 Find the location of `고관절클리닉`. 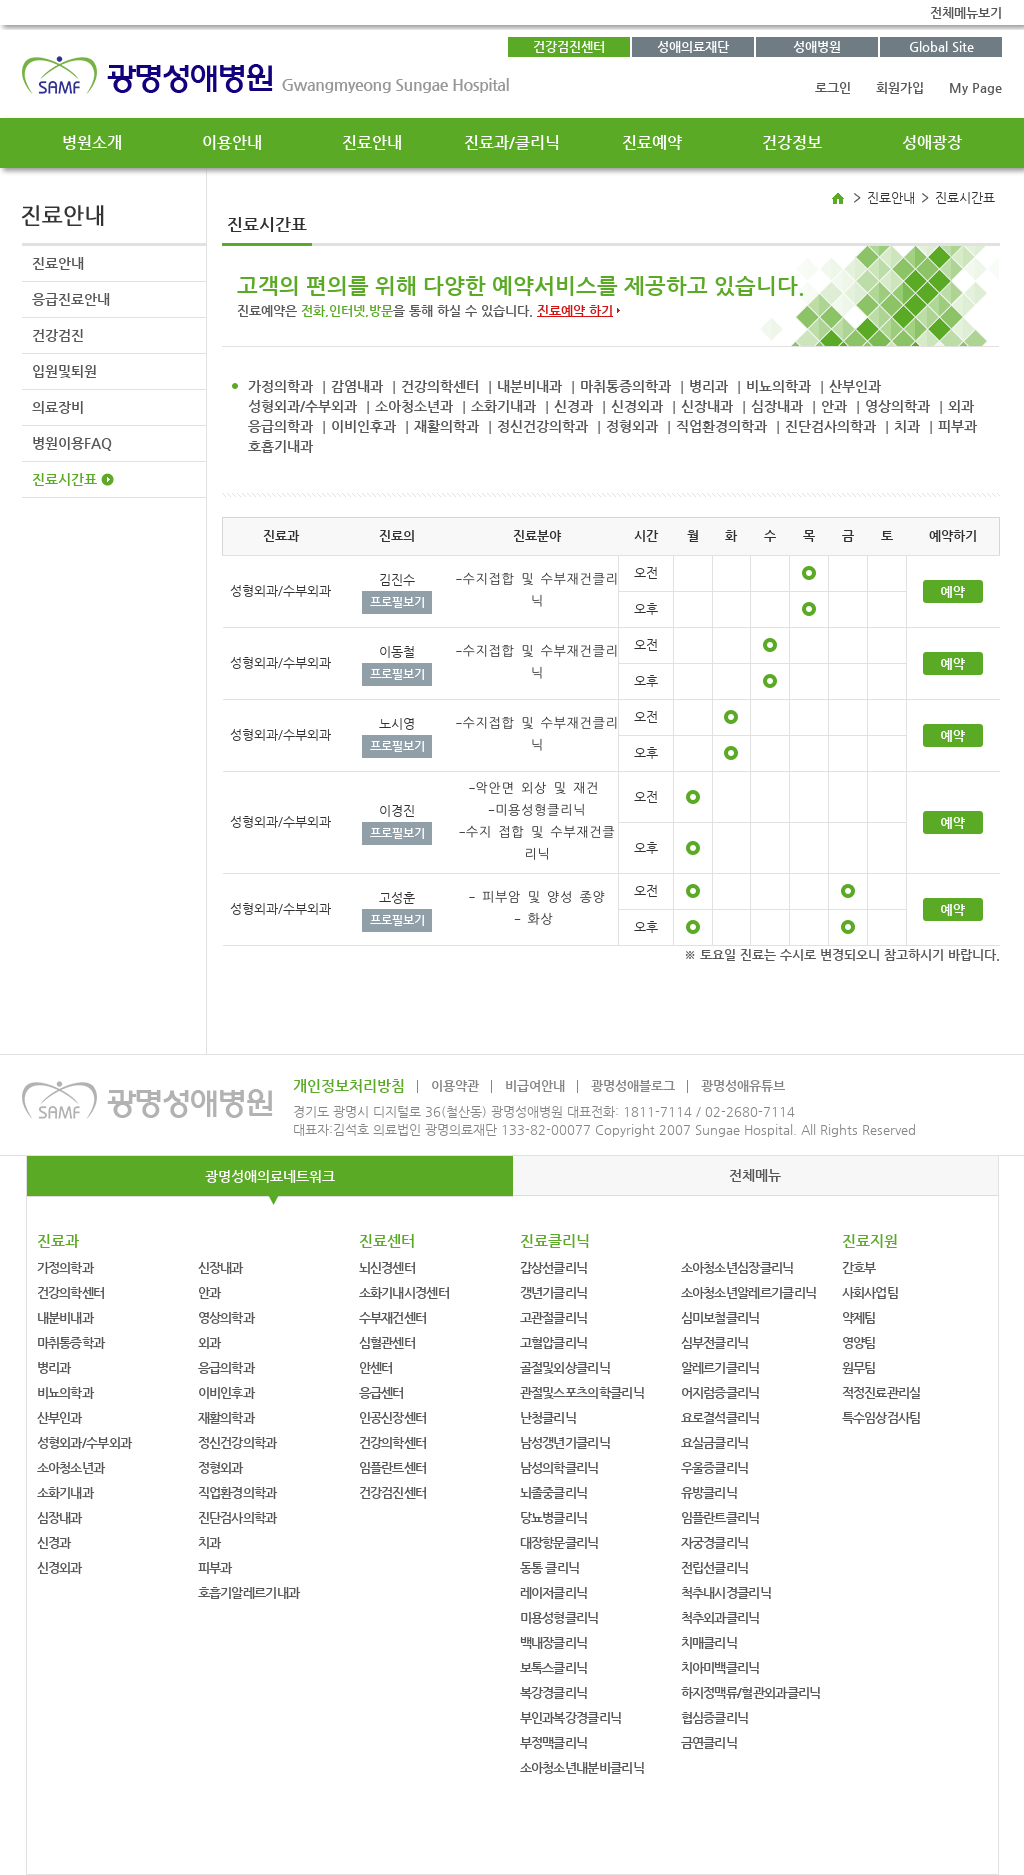

고관절클리닉 is located at coordinates (554, 1317).